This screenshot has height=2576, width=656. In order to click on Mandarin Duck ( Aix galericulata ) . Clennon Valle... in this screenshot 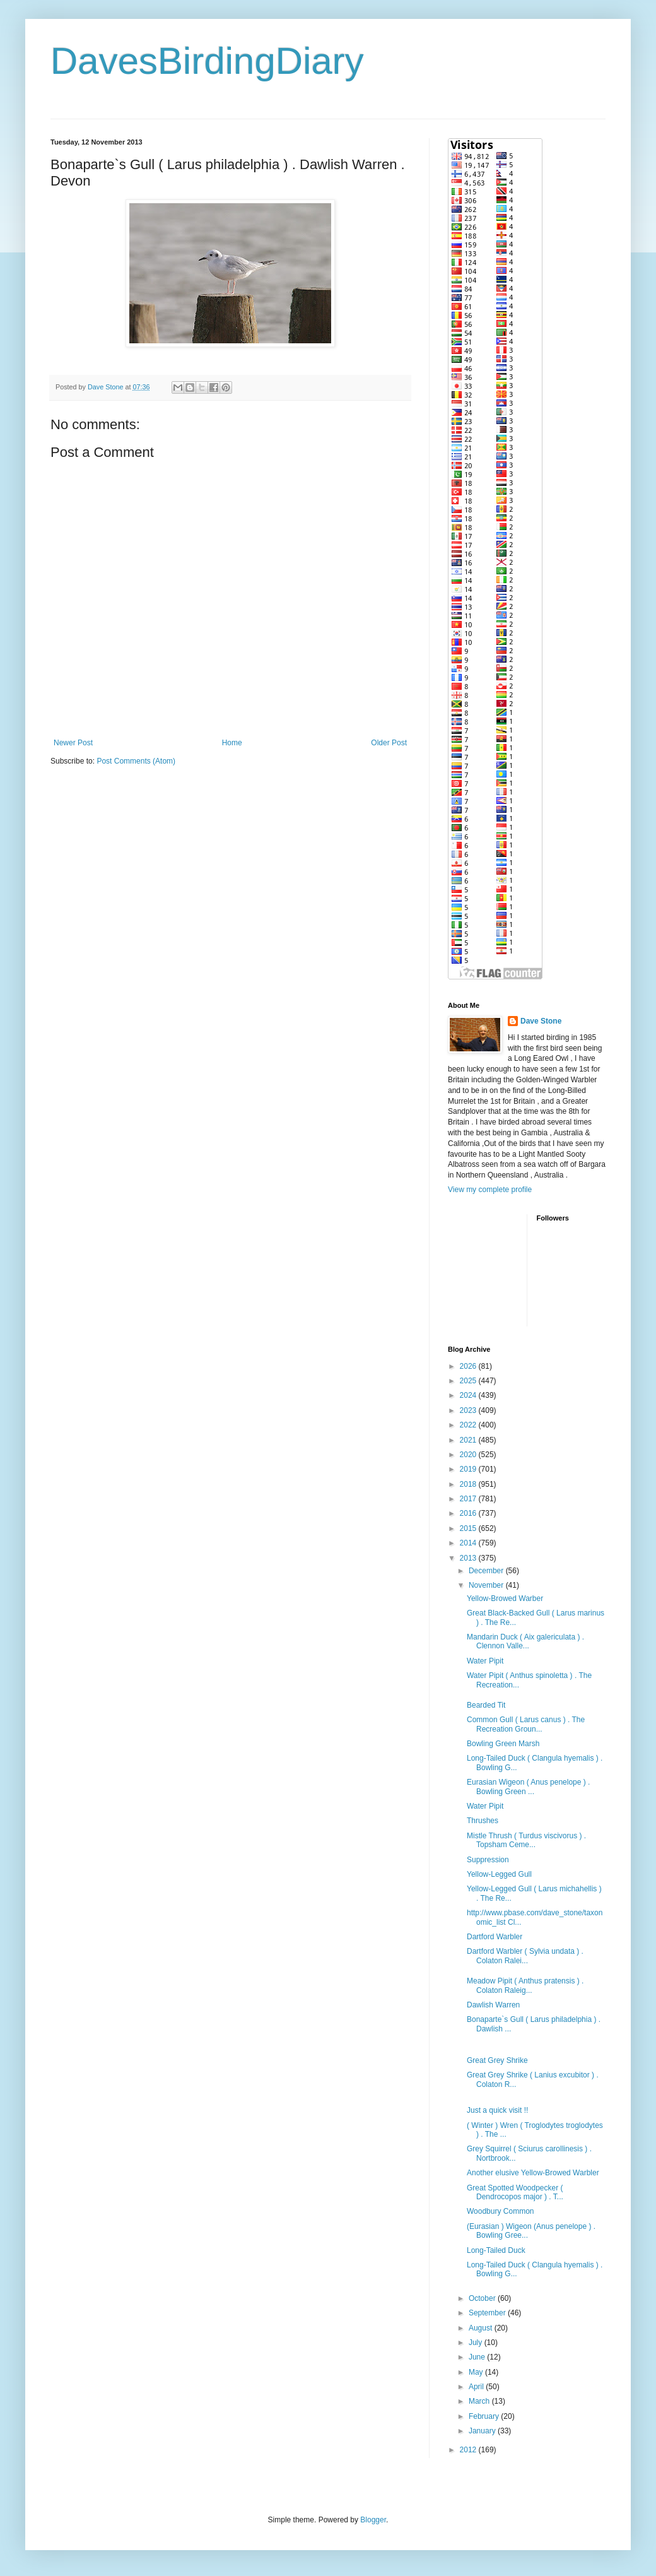, I will do `click(525, 1641)`.